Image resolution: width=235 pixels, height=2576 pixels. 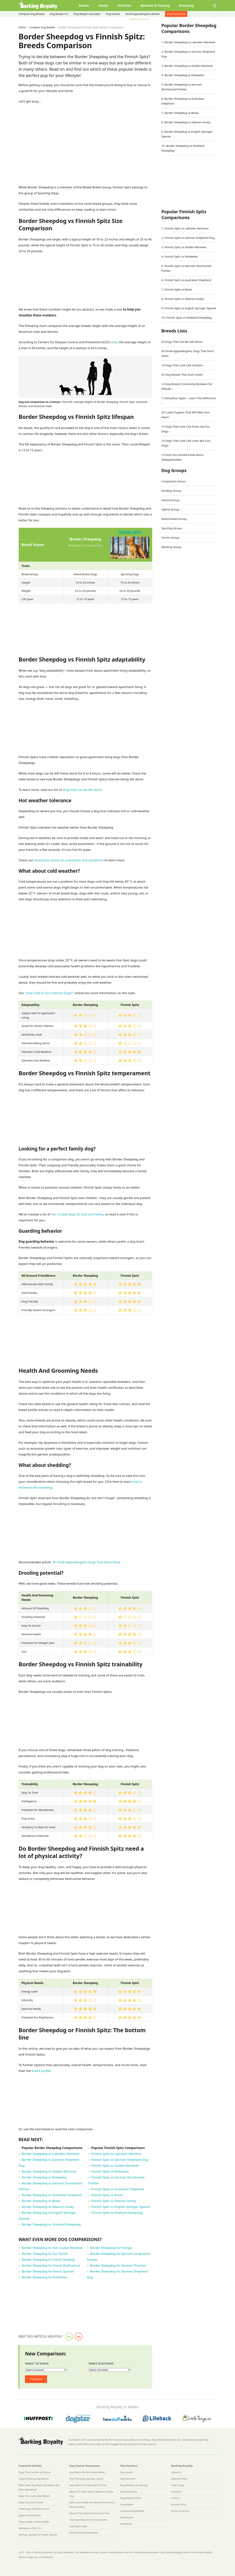 What do you see at coordinates (41, 2071) in the screenshot?
I see `breed profile` at bounding box center [41, 2071].